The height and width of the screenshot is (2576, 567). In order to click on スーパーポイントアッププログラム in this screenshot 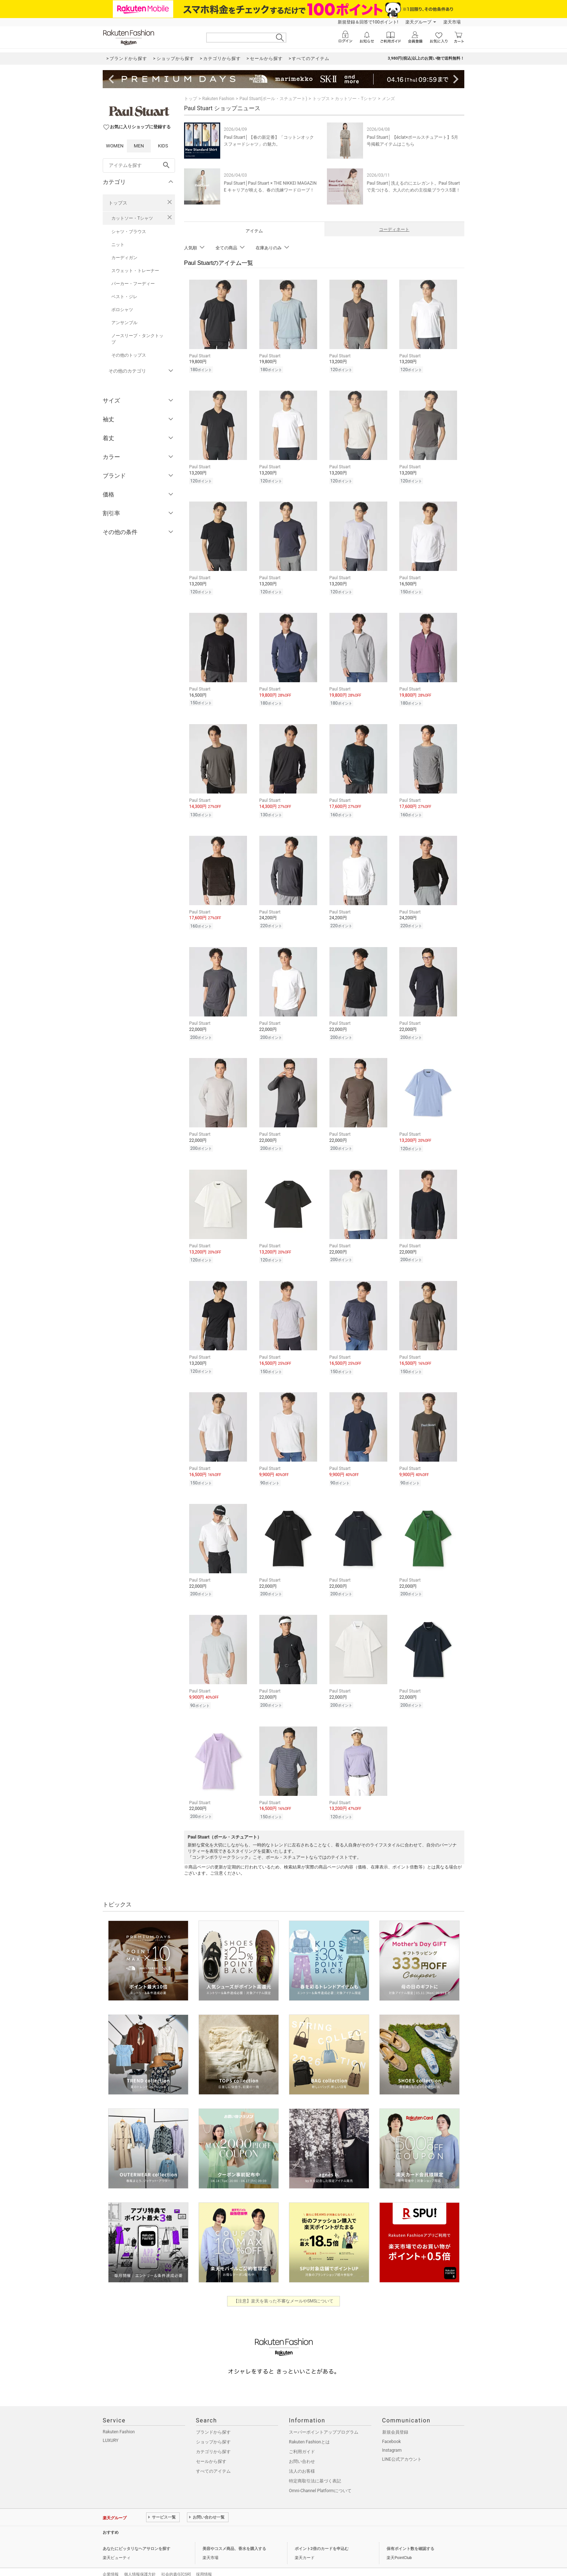, I will do `click(323, 2417)`.